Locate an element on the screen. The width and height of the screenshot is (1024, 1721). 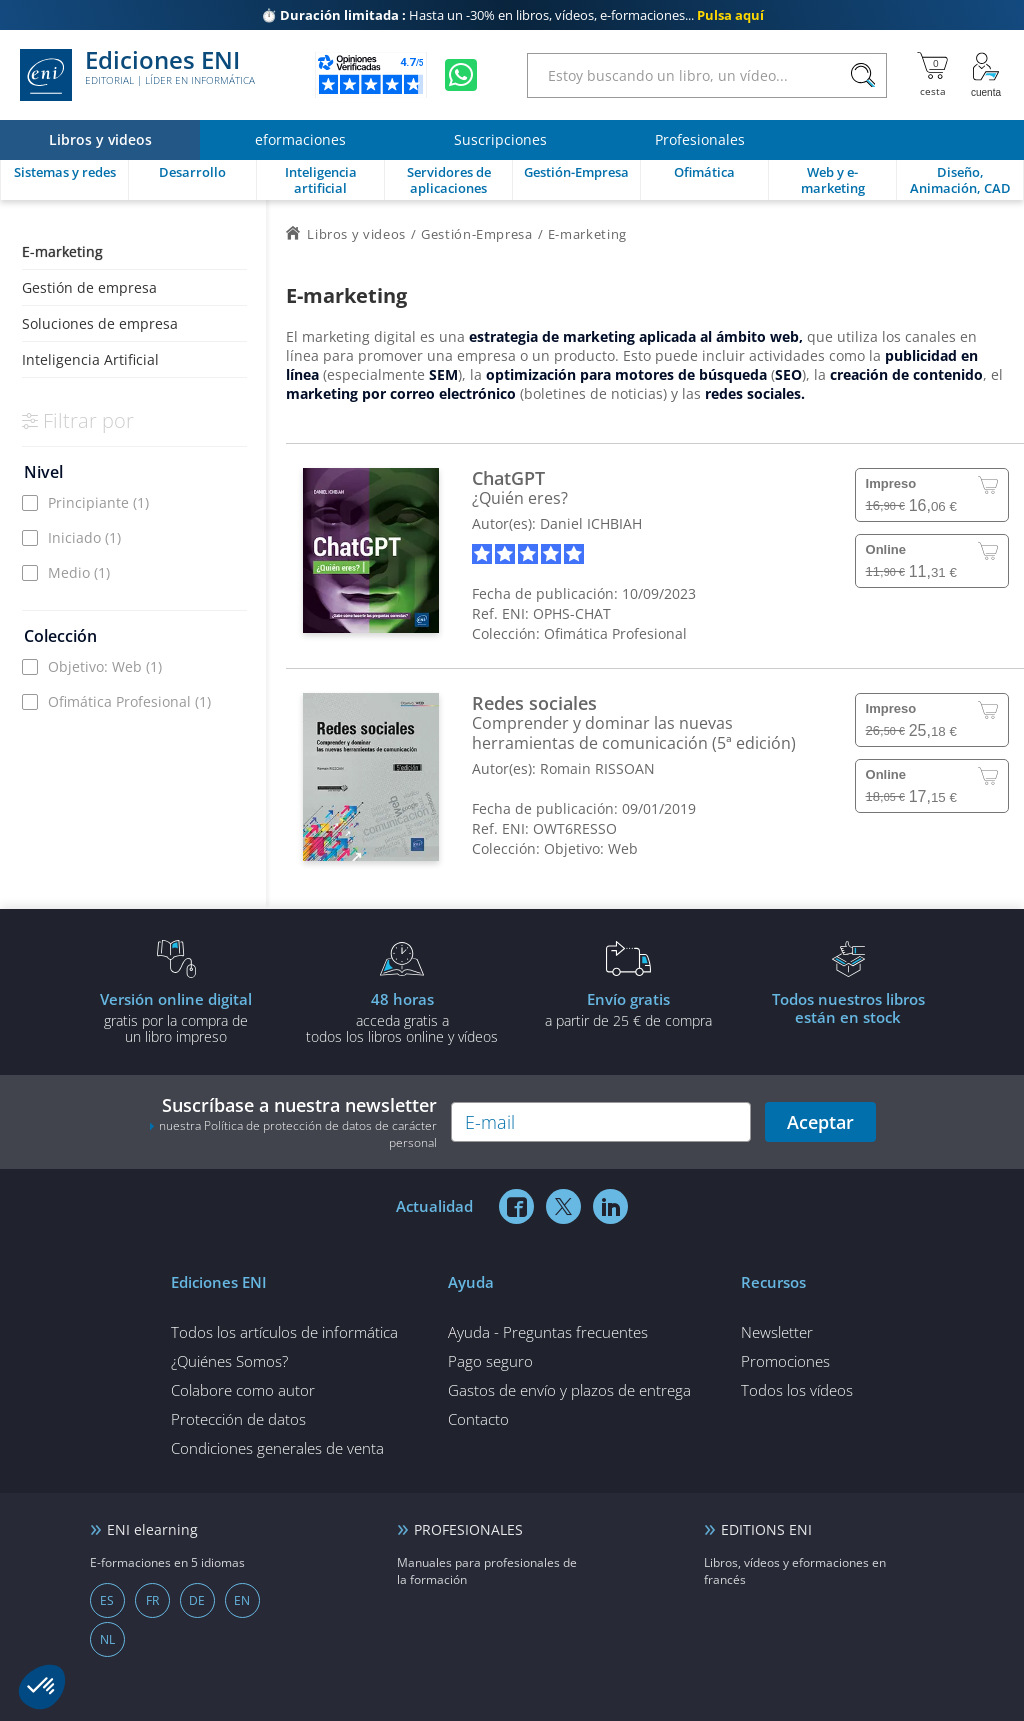
 [Buscar] is located at coordinates (863, 76).